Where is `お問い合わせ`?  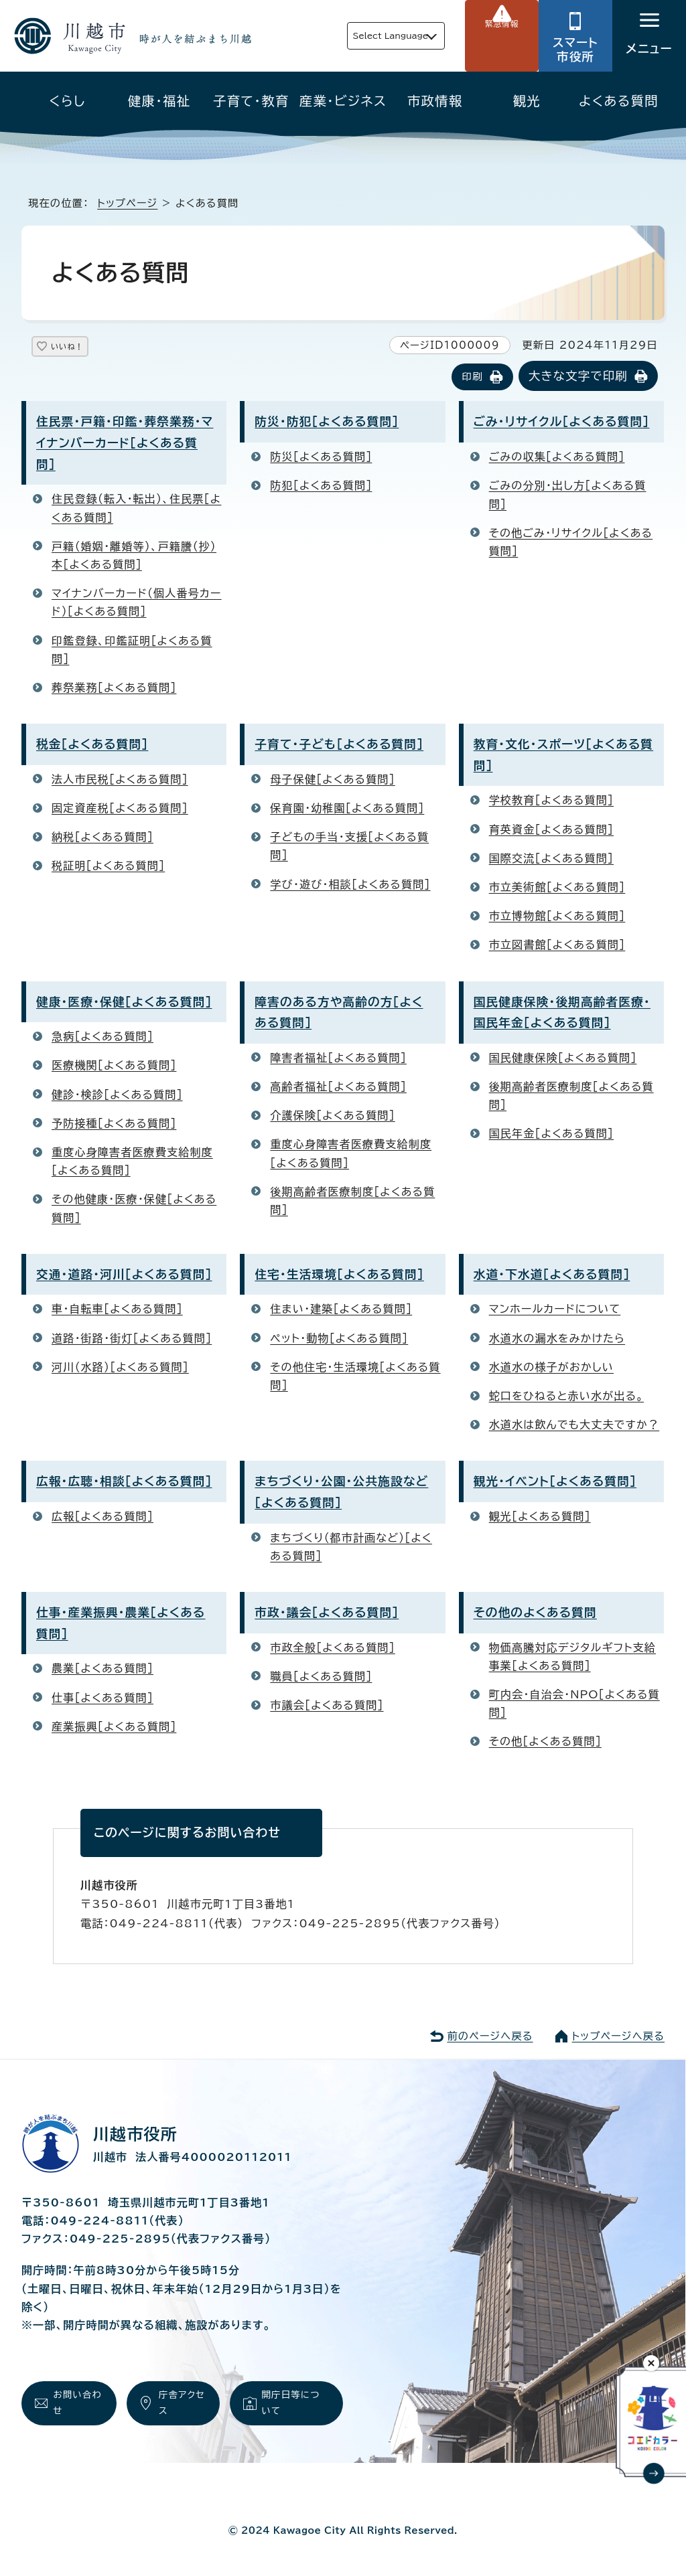 お問い合わせ is located at coordinates (74, 2407).